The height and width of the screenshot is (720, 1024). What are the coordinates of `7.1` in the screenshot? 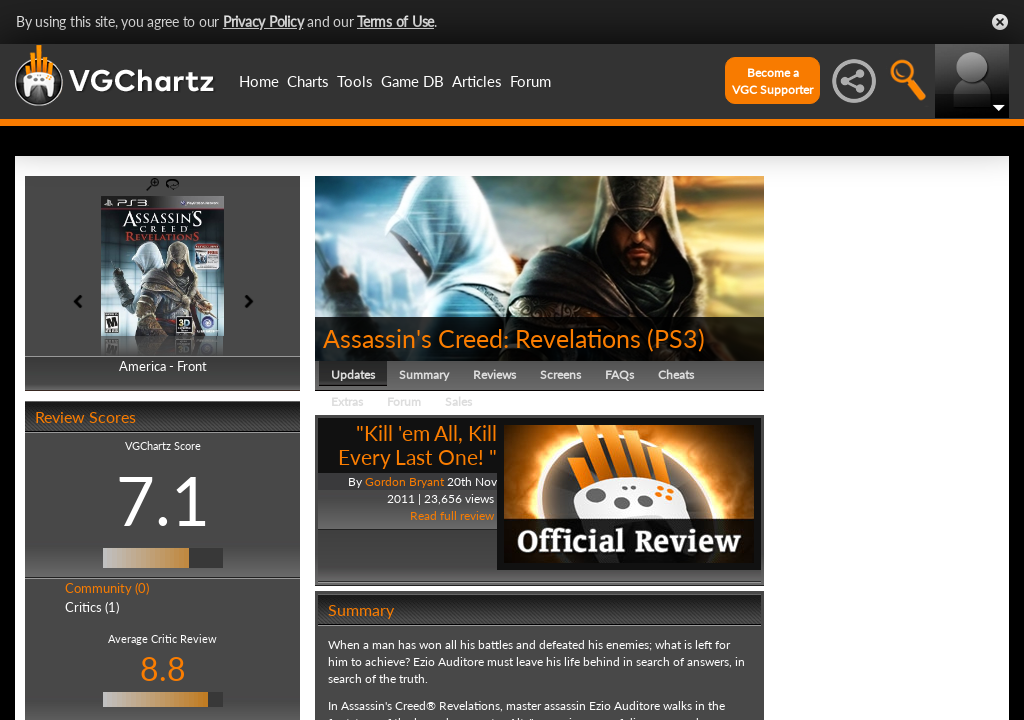 It's located at (163, 500).